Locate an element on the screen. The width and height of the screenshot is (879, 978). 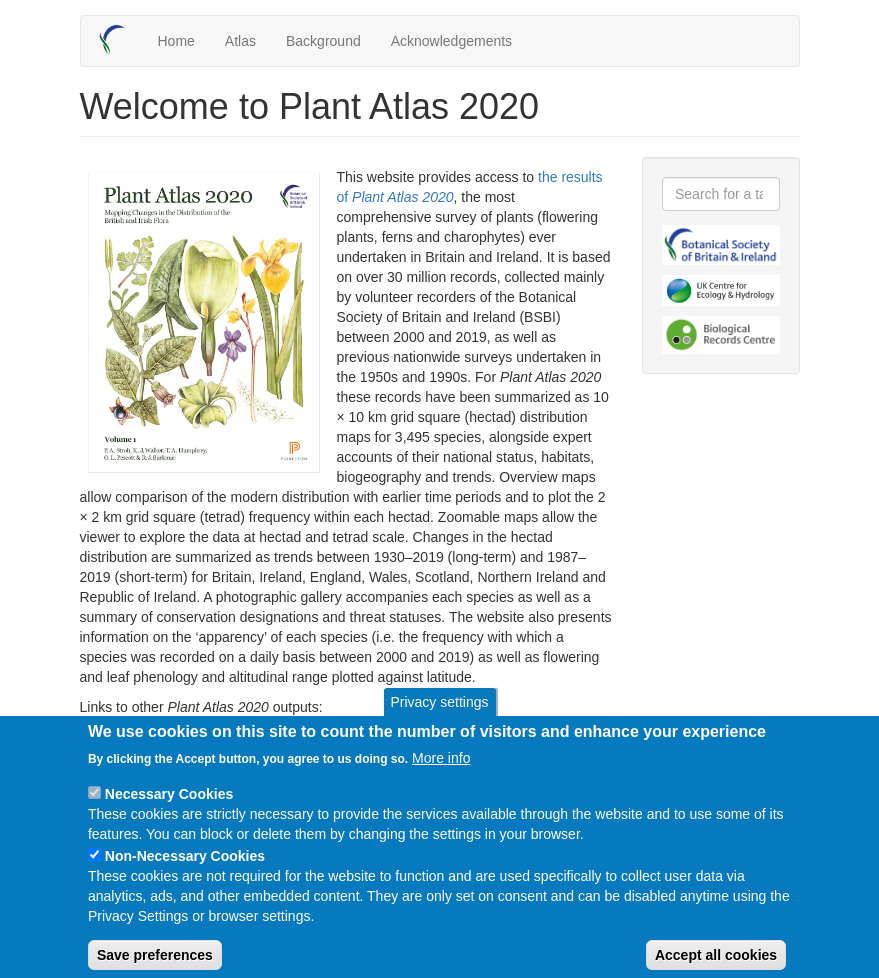
Background is located at coordinates (323, 41).